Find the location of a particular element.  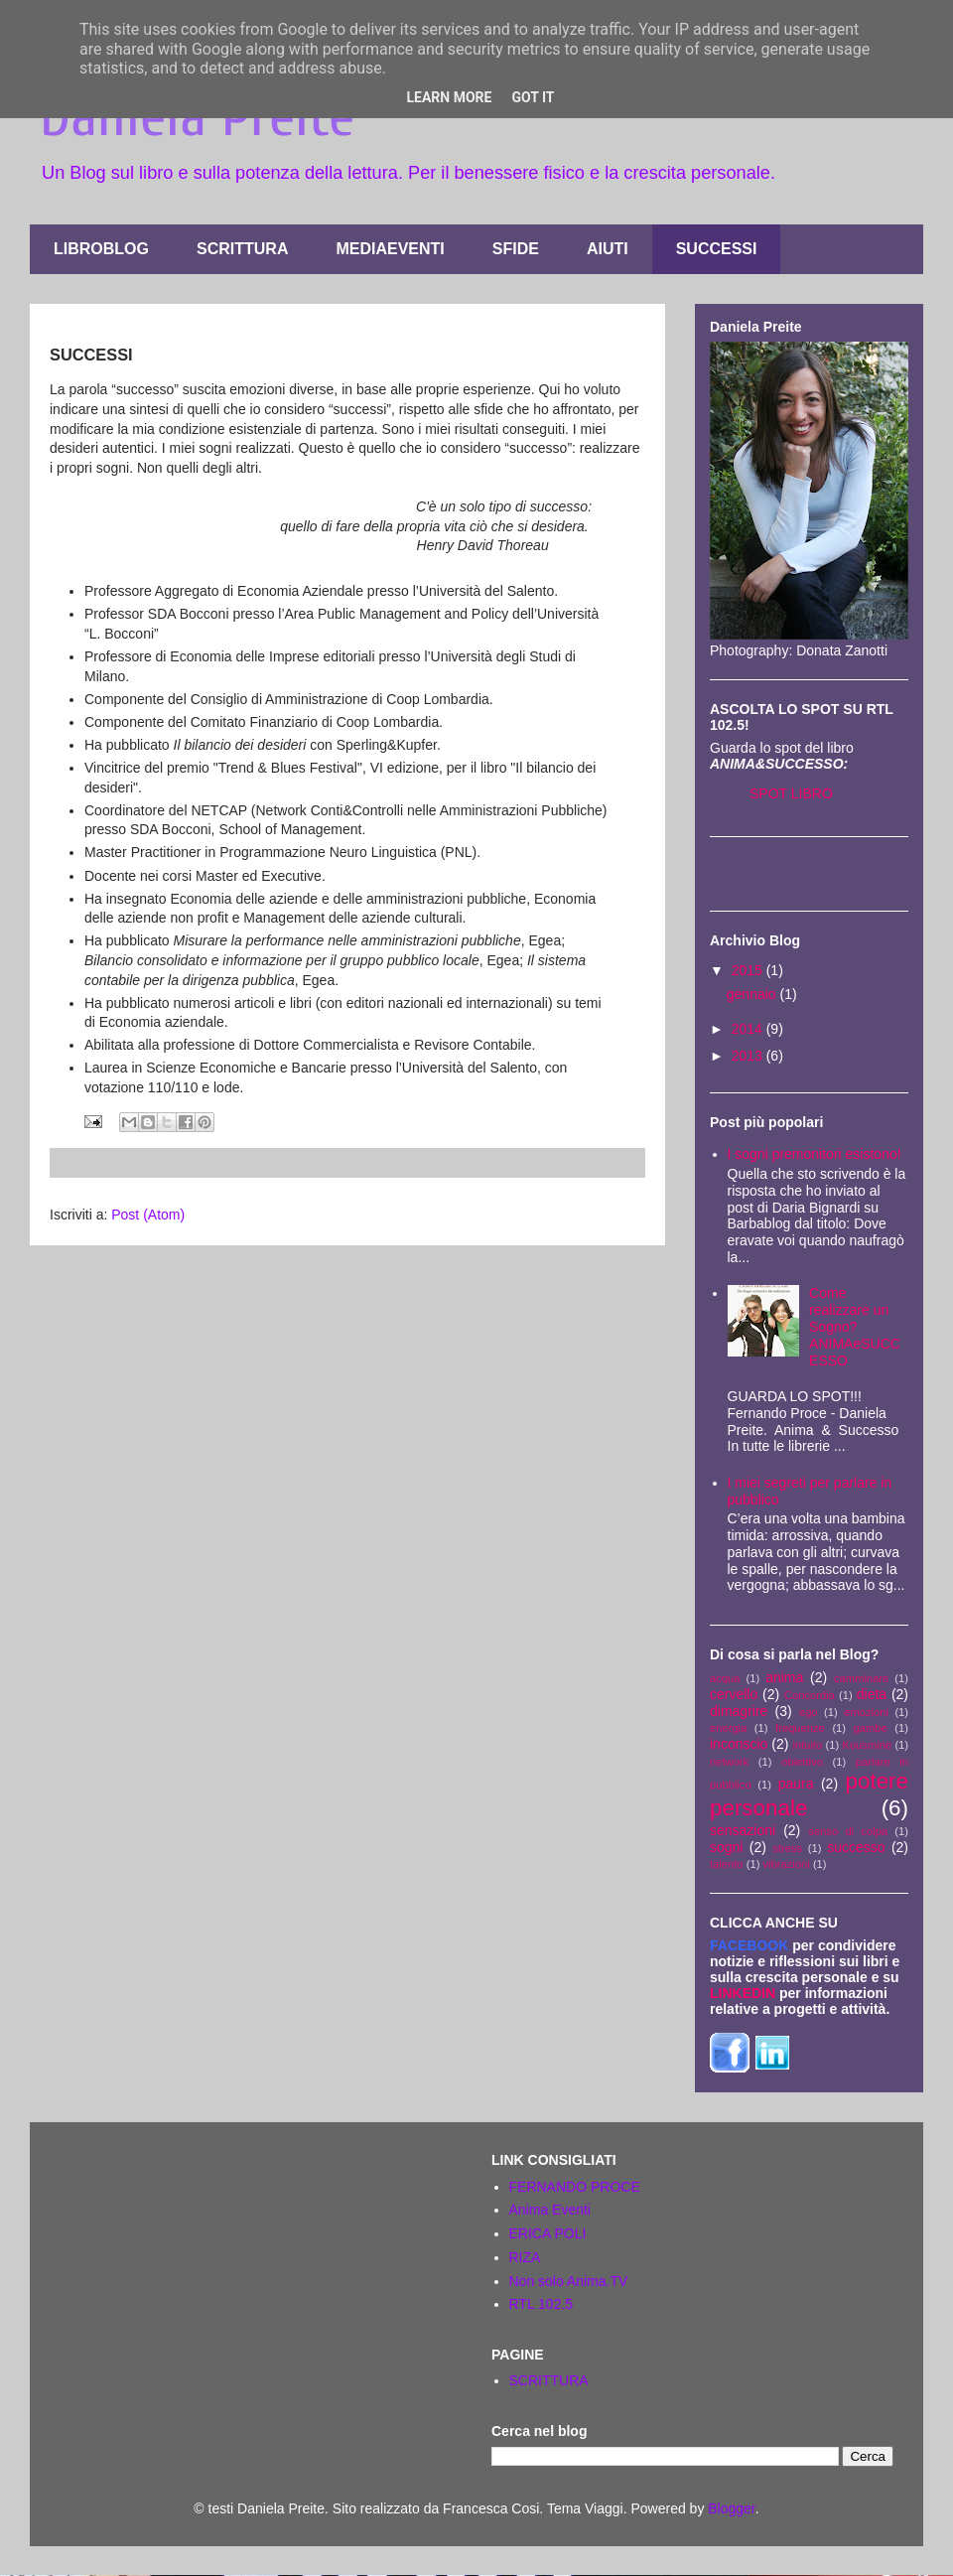

gambe is located at coordinates (870, 1728).